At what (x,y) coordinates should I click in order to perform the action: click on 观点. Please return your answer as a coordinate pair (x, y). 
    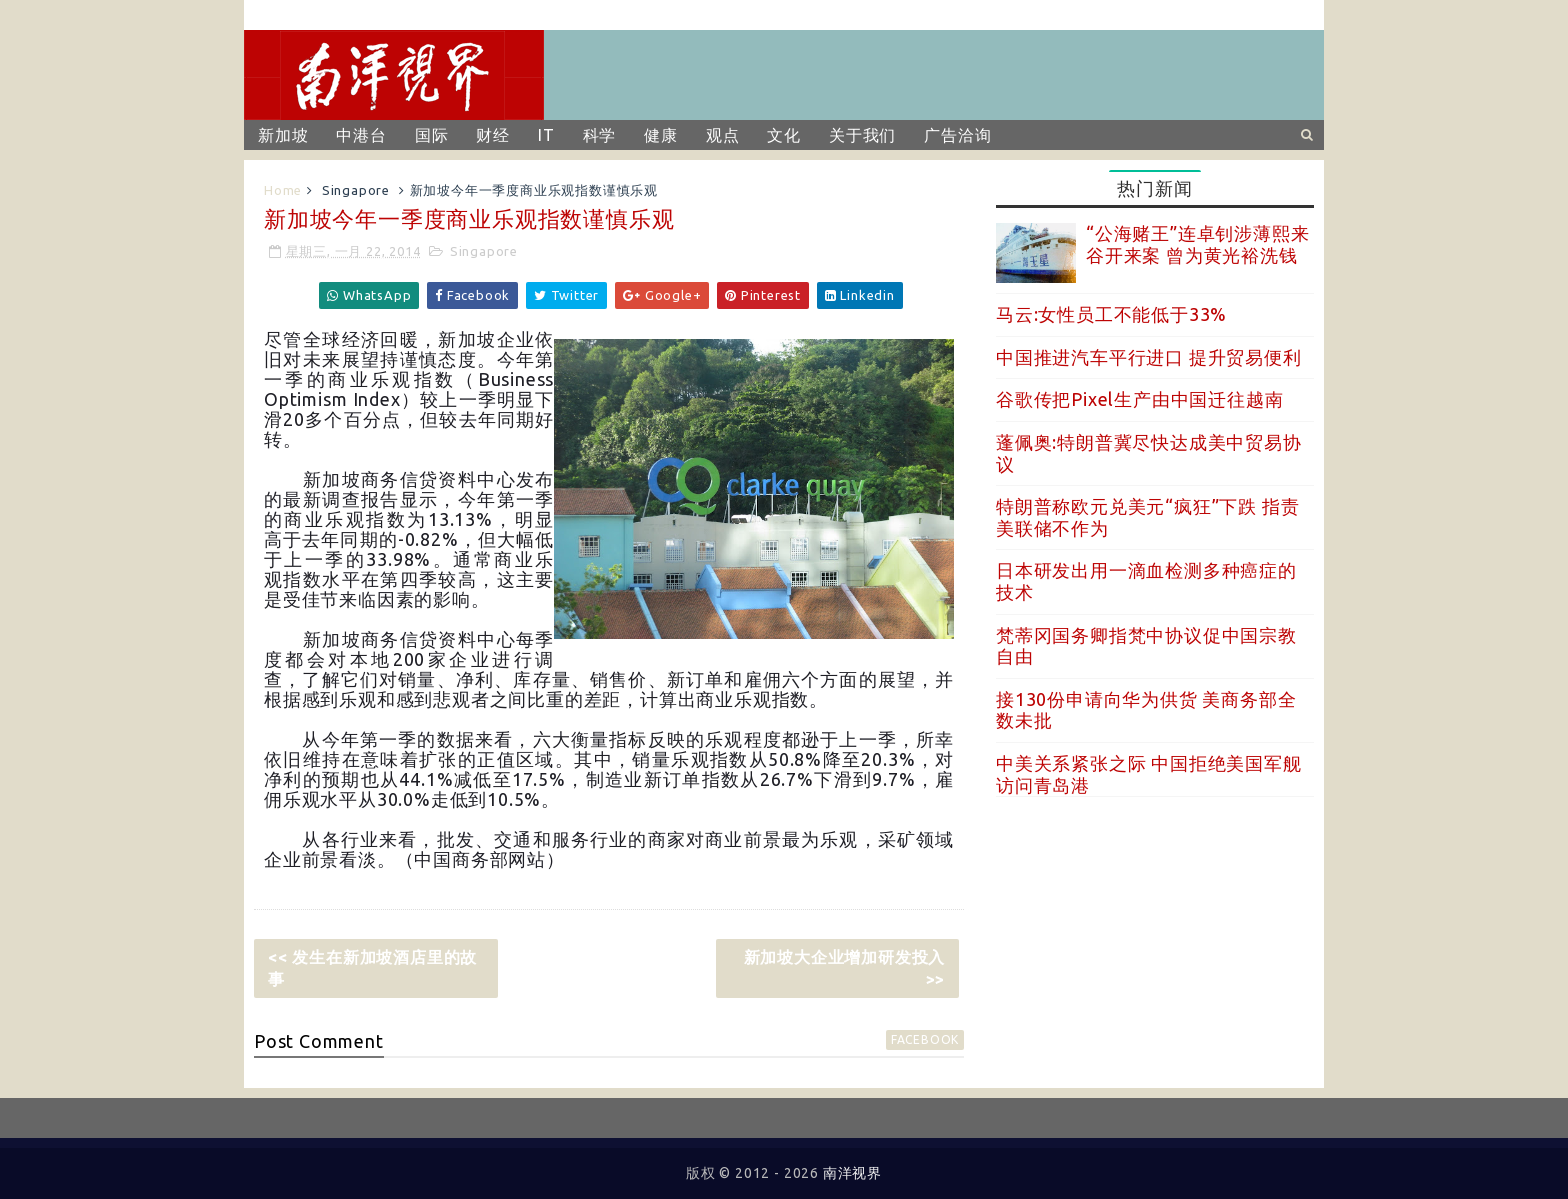
    Looking at the image, I should click on (723, 135).